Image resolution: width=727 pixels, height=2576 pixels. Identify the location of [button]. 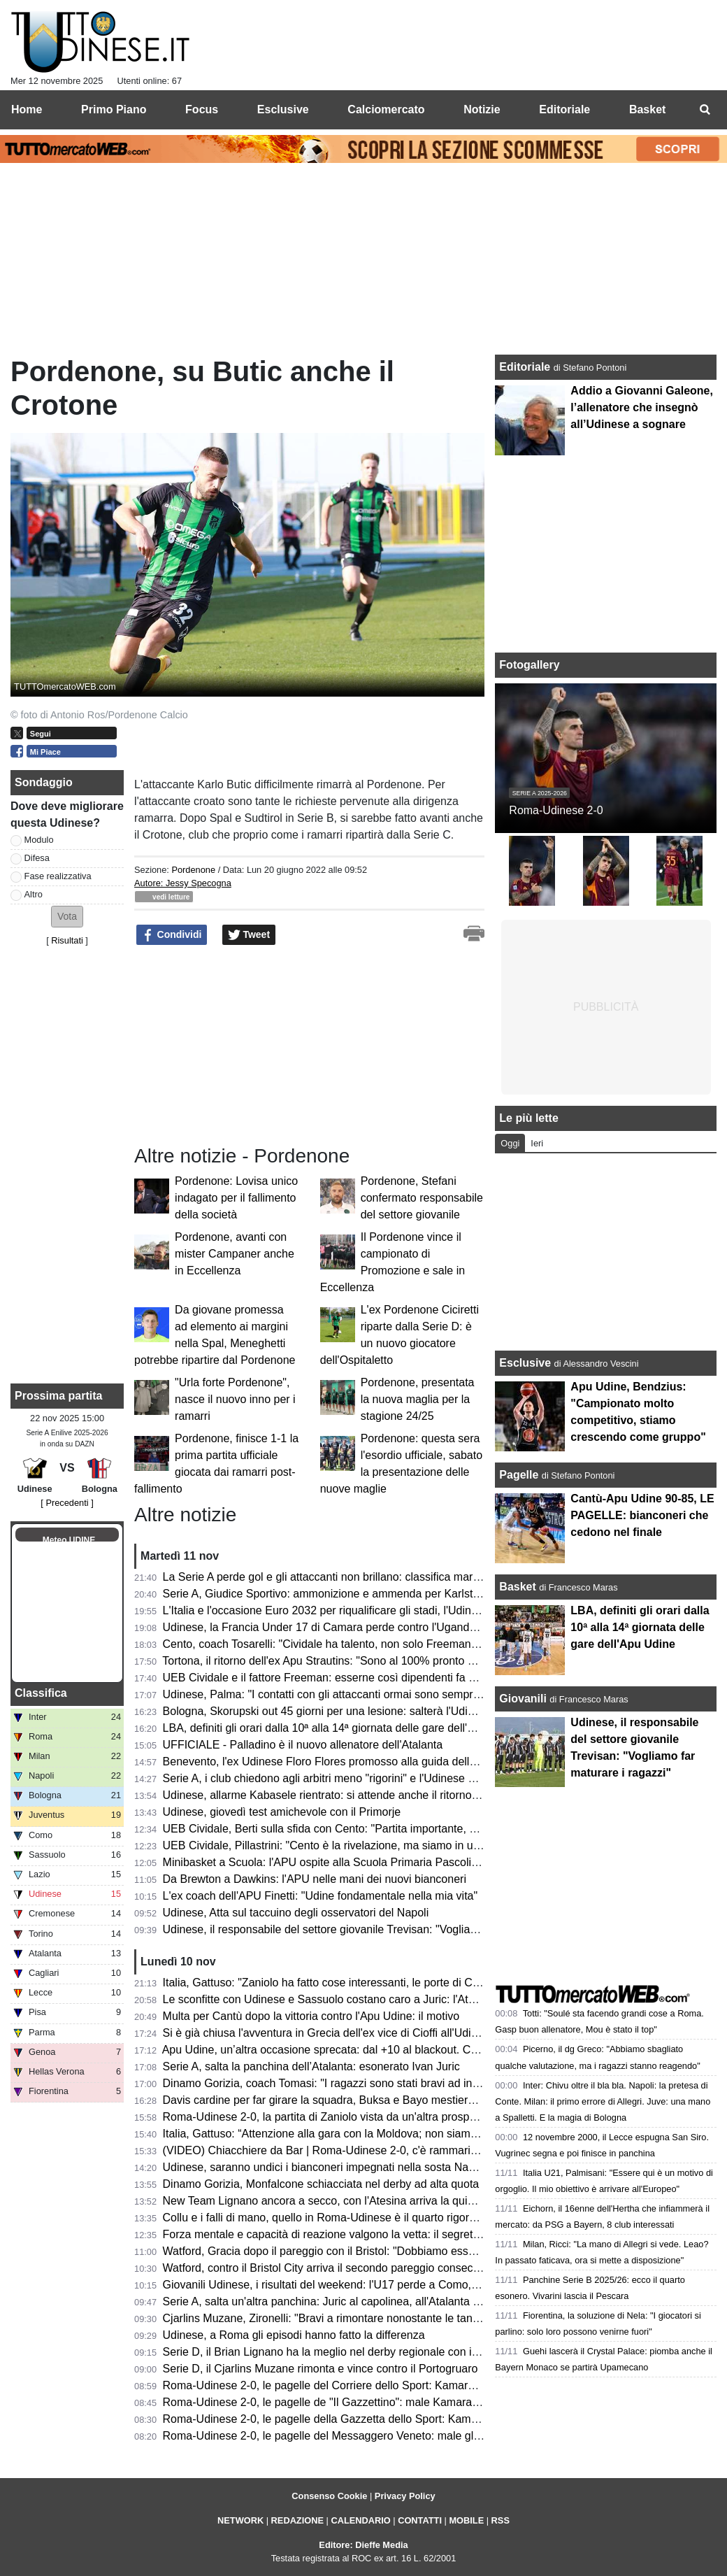
(67, 916).